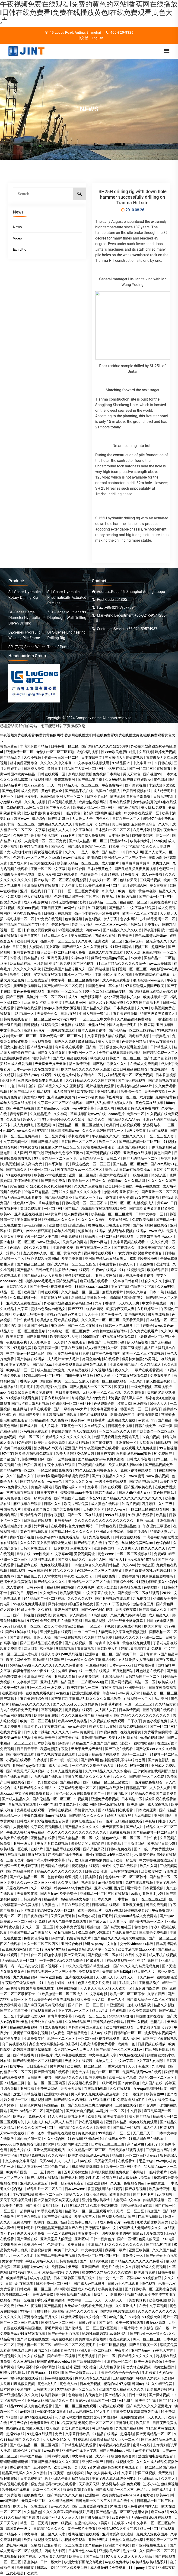 Image resolution: width=178 pixels, height=2576 pixels. What do you see at coordinates (89, 1075) in the screenshot?
I see `波多野结衣二区` at bounding box center [89, 1075].